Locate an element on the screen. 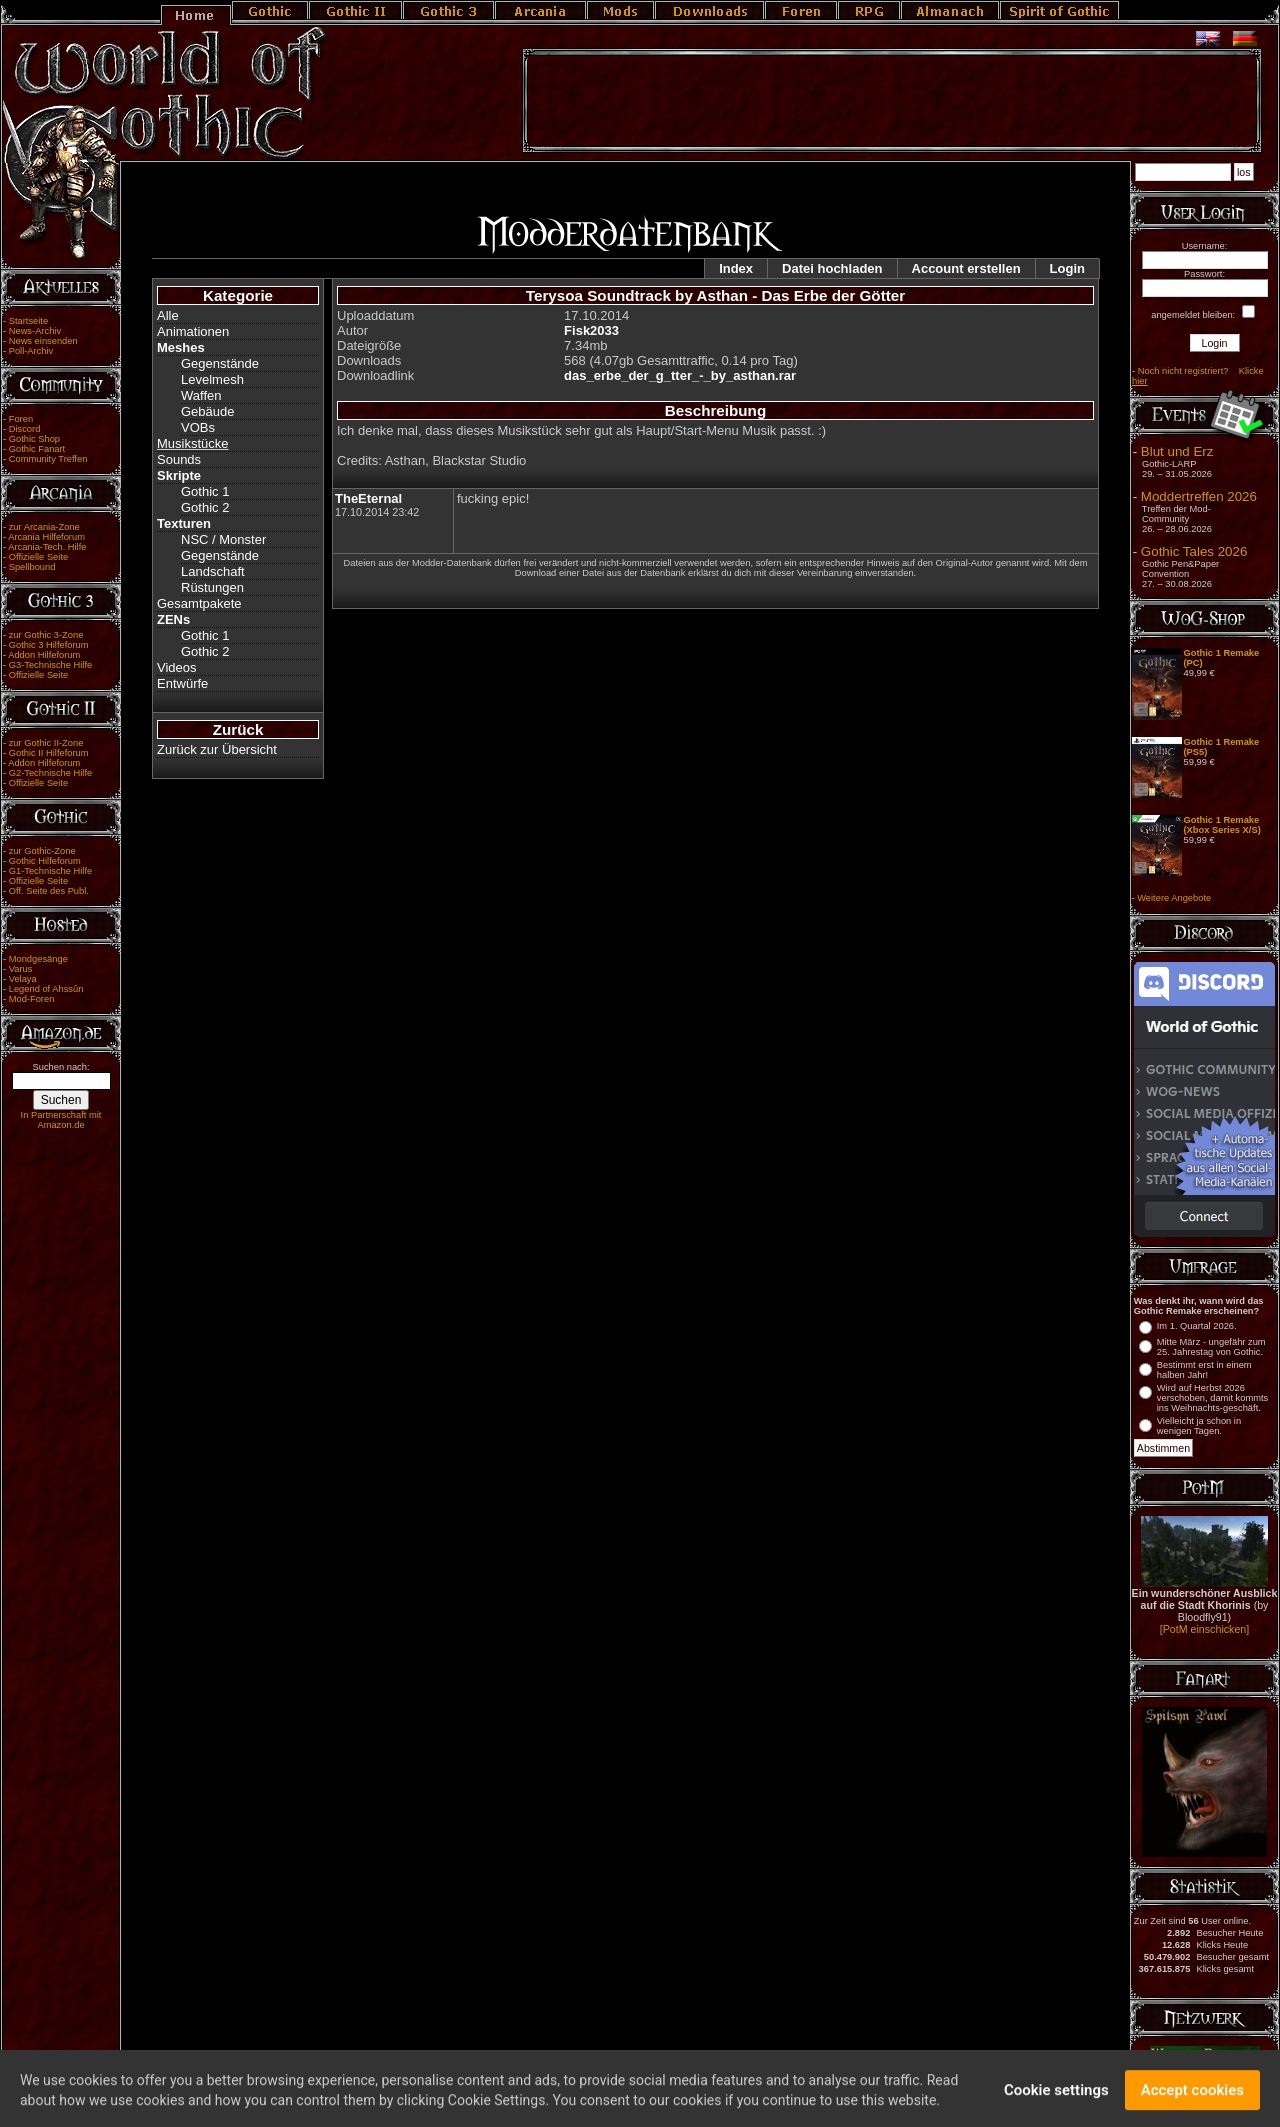  [PotM einschicken] is located at coordinates (1204, 1629).